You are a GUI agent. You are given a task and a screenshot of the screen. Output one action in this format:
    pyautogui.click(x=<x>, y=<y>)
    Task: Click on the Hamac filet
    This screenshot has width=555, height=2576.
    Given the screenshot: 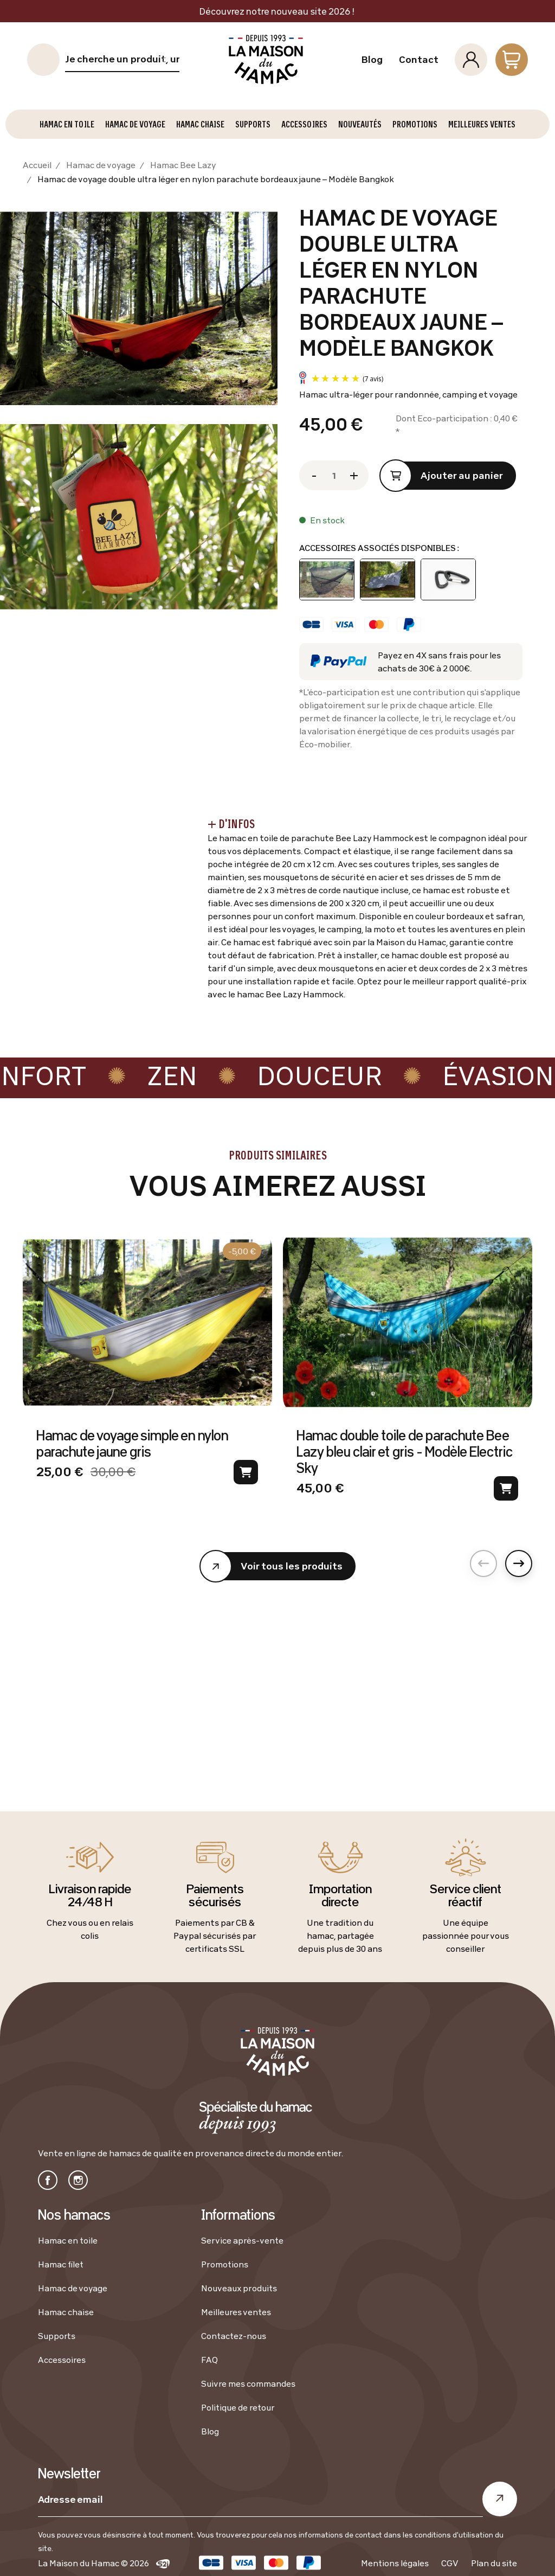 What is the action you would take?
    pyautogui.click(x=60, y=2264)
    